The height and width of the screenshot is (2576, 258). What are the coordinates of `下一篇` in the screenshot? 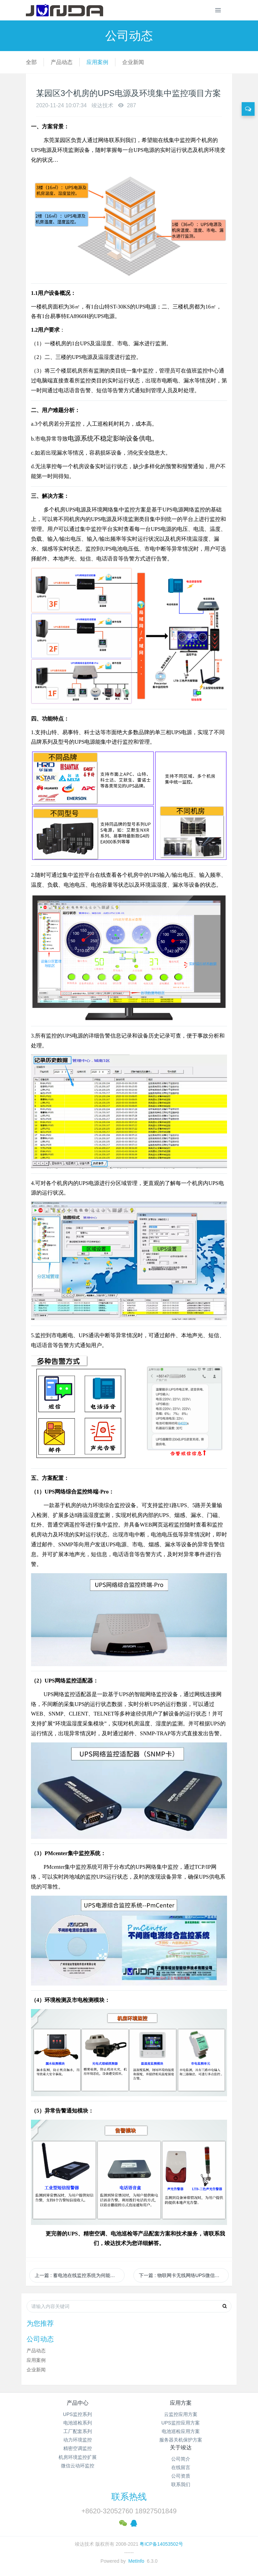 It's located at (184, 2275).